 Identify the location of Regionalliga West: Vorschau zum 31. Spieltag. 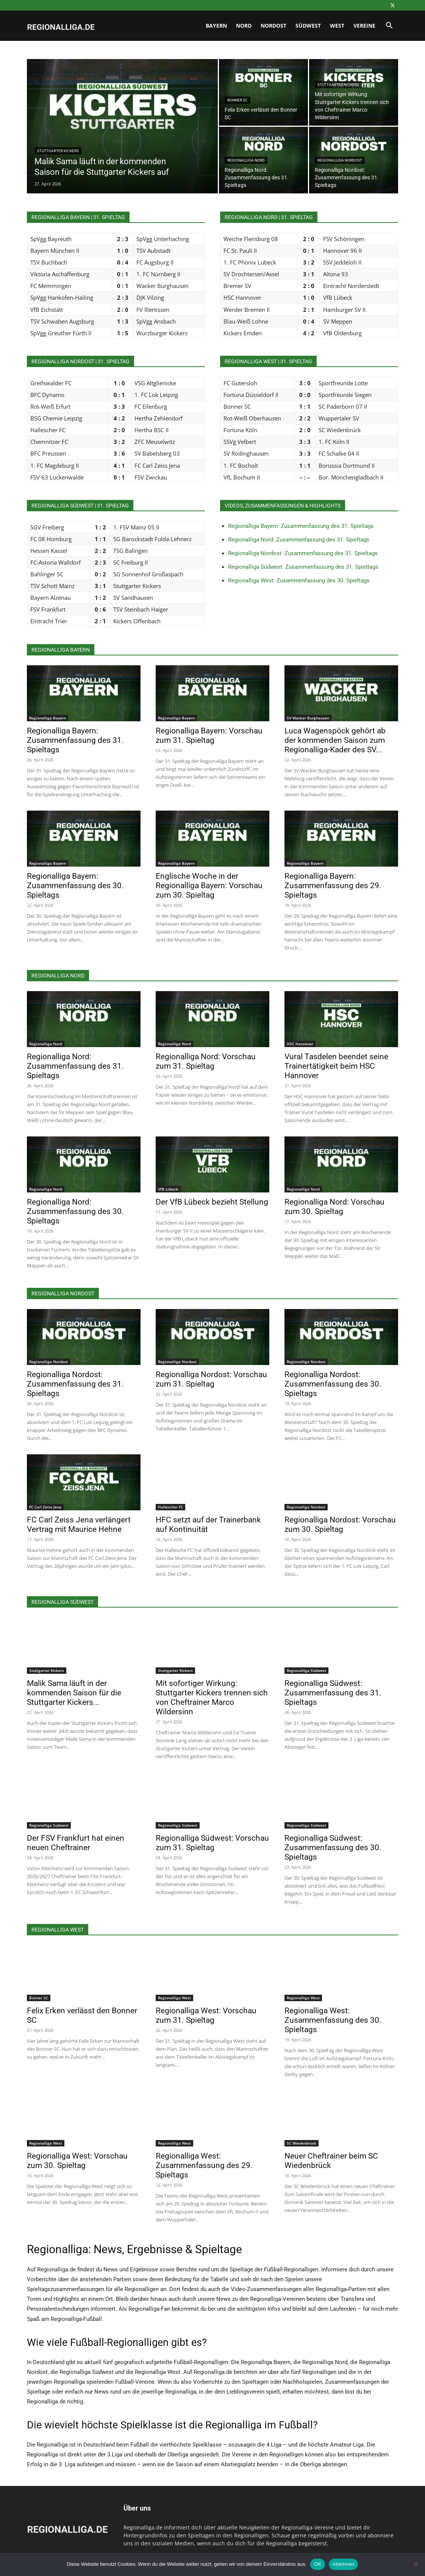
(206, 2015).